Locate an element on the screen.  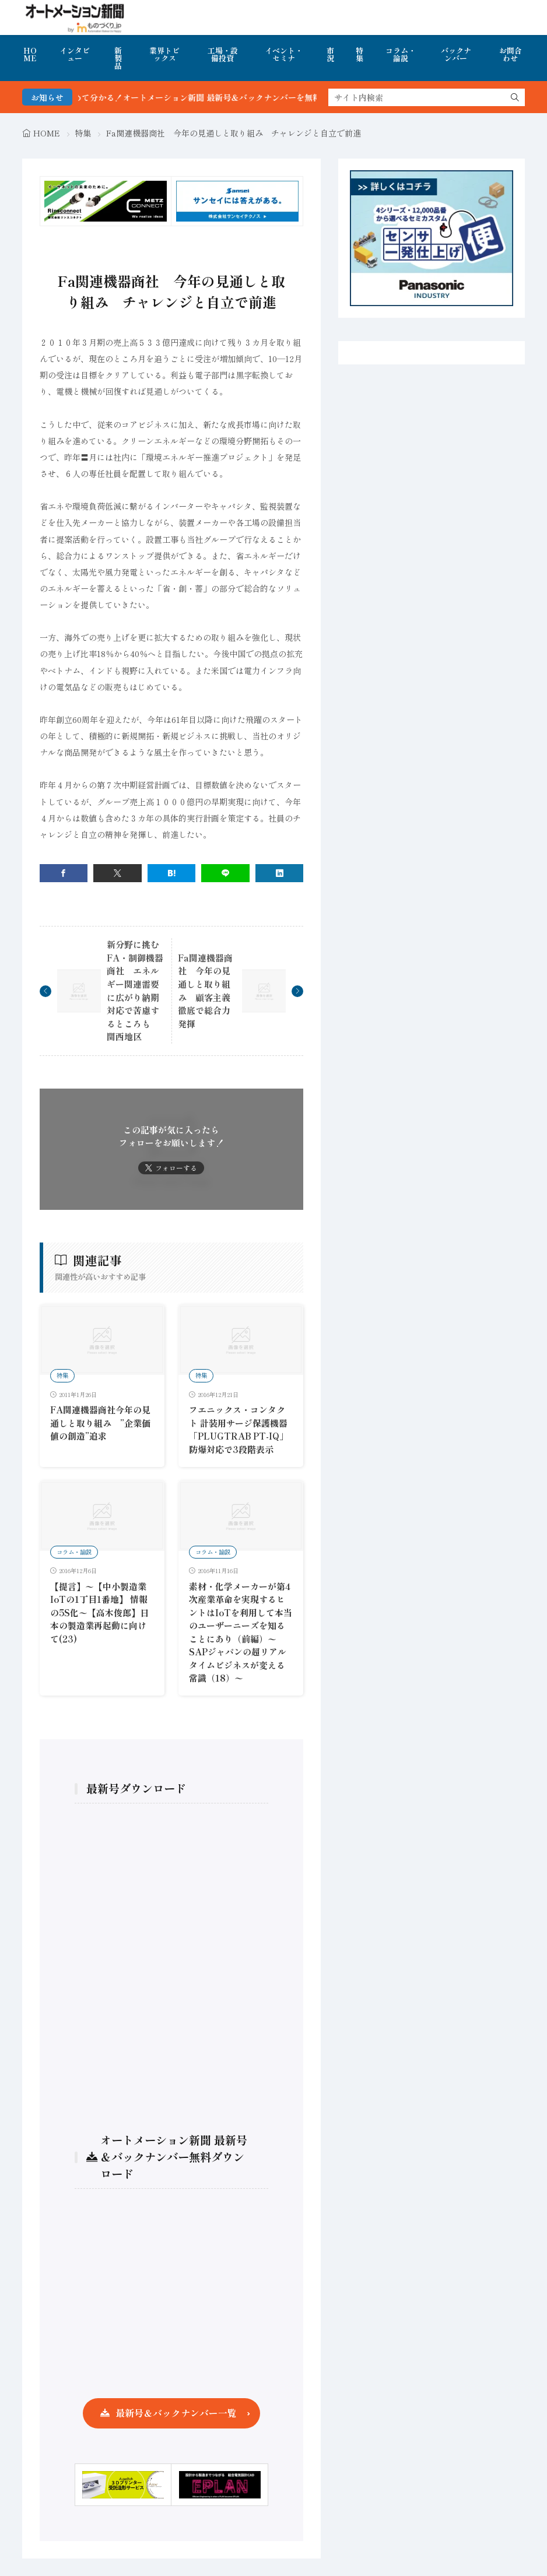
[twitter] is located at coordinates (117, 873).